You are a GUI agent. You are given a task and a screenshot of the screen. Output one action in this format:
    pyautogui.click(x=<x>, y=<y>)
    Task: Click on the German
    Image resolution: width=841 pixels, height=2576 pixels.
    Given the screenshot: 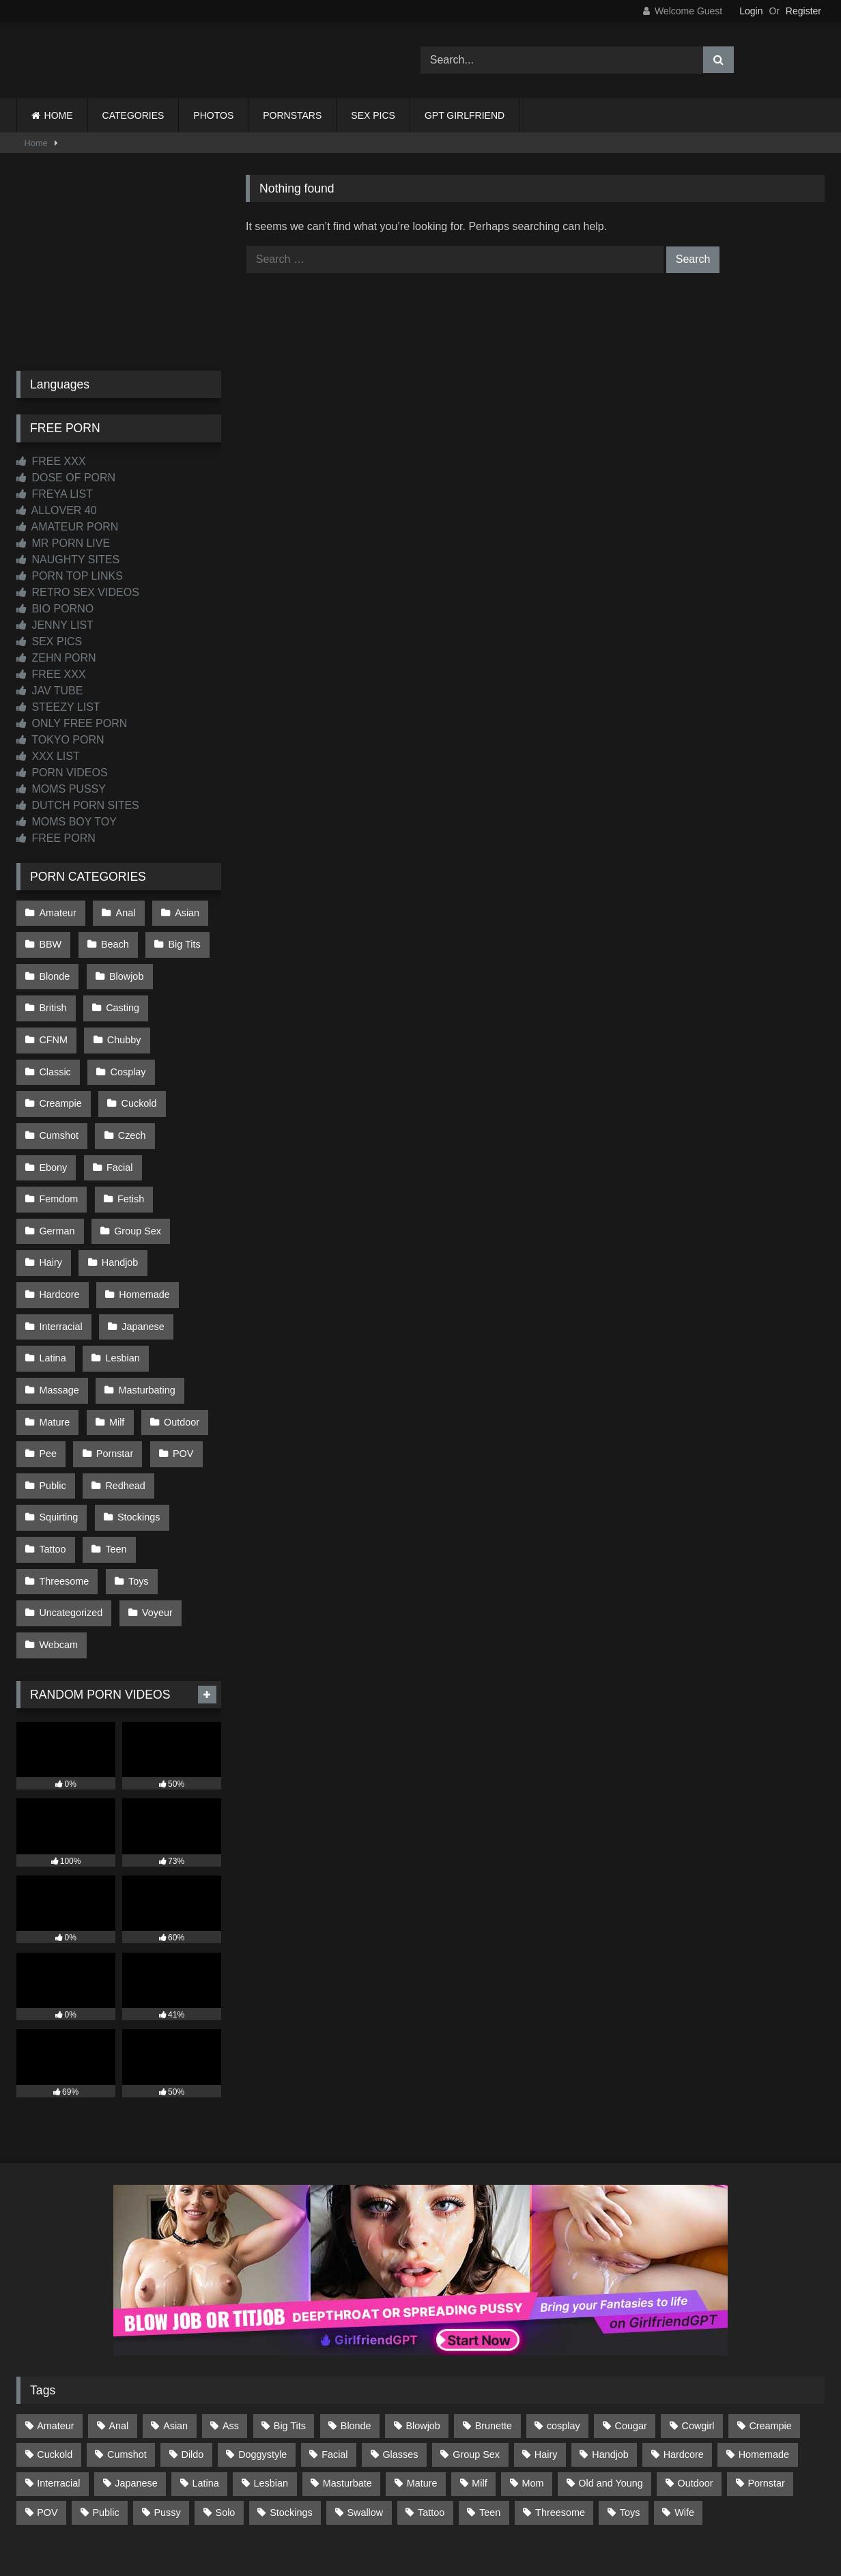 What is the action you would take?
    pyautogui.click(x=56, y=1171)
    